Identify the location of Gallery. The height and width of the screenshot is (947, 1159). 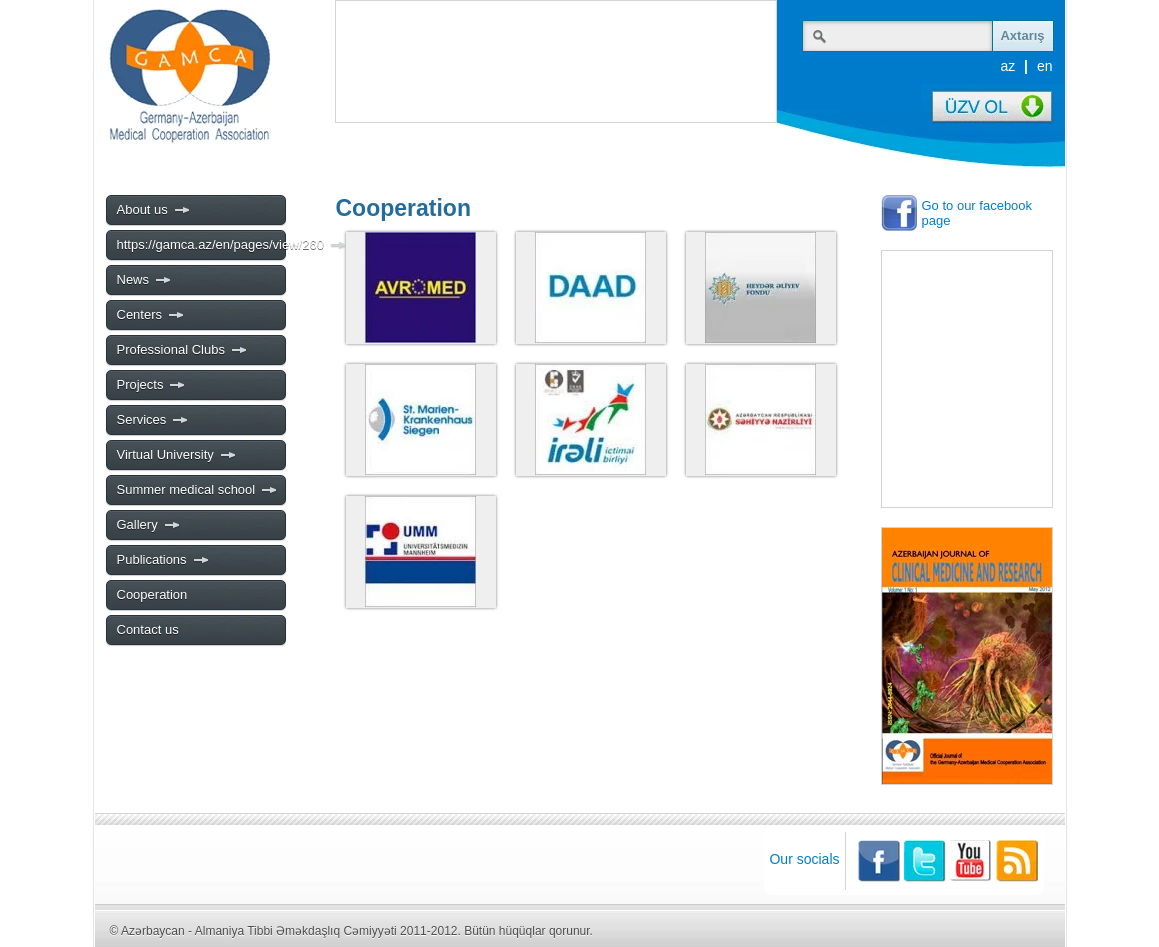
(149, 525).